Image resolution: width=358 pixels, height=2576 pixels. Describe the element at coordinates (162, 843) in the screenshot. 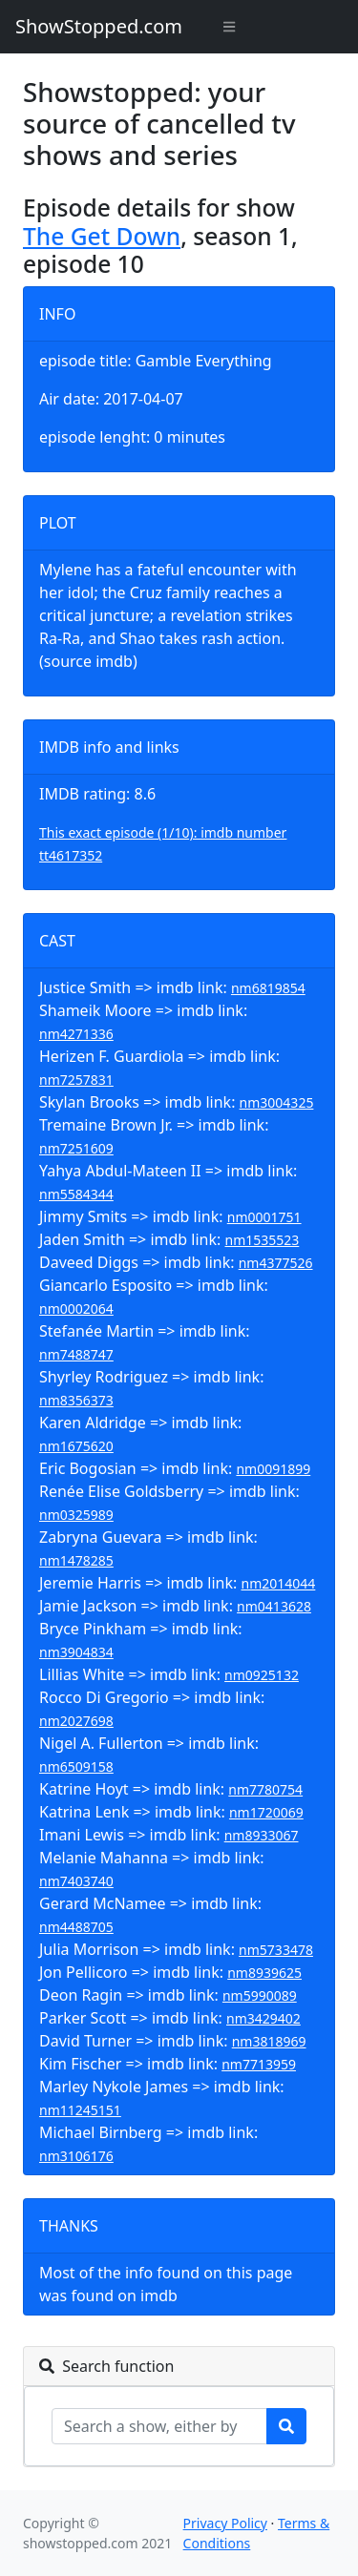

I see `This exact episode (1/10): imdb number tt4617352` at that location.